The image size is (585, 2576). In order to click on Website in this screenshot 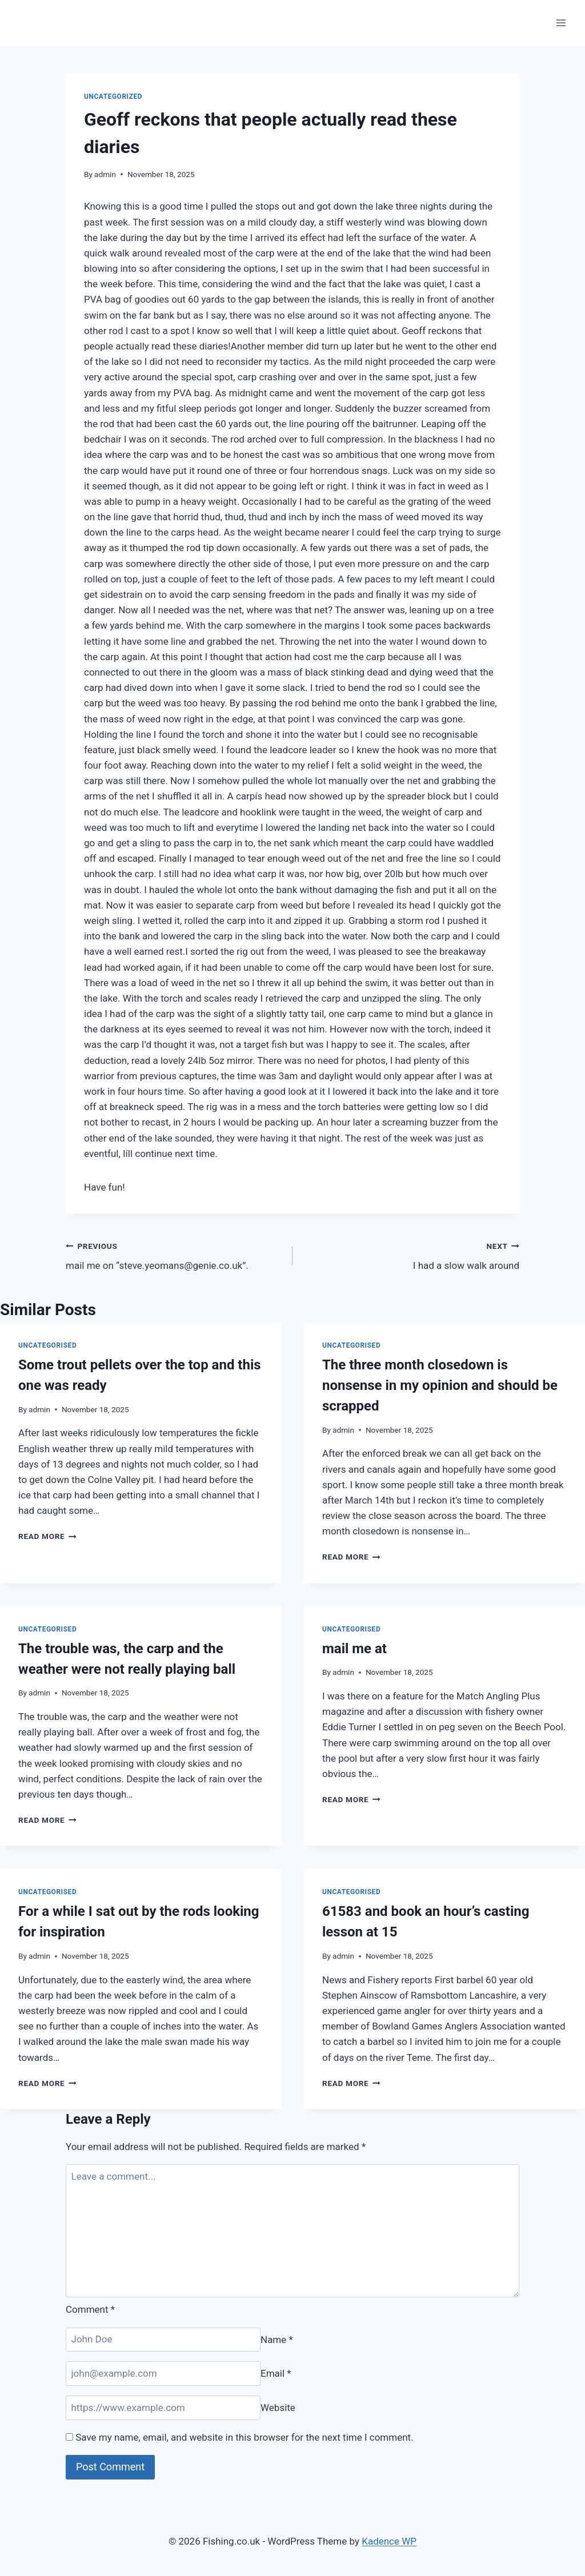, I will do `click(278, 2407)`.